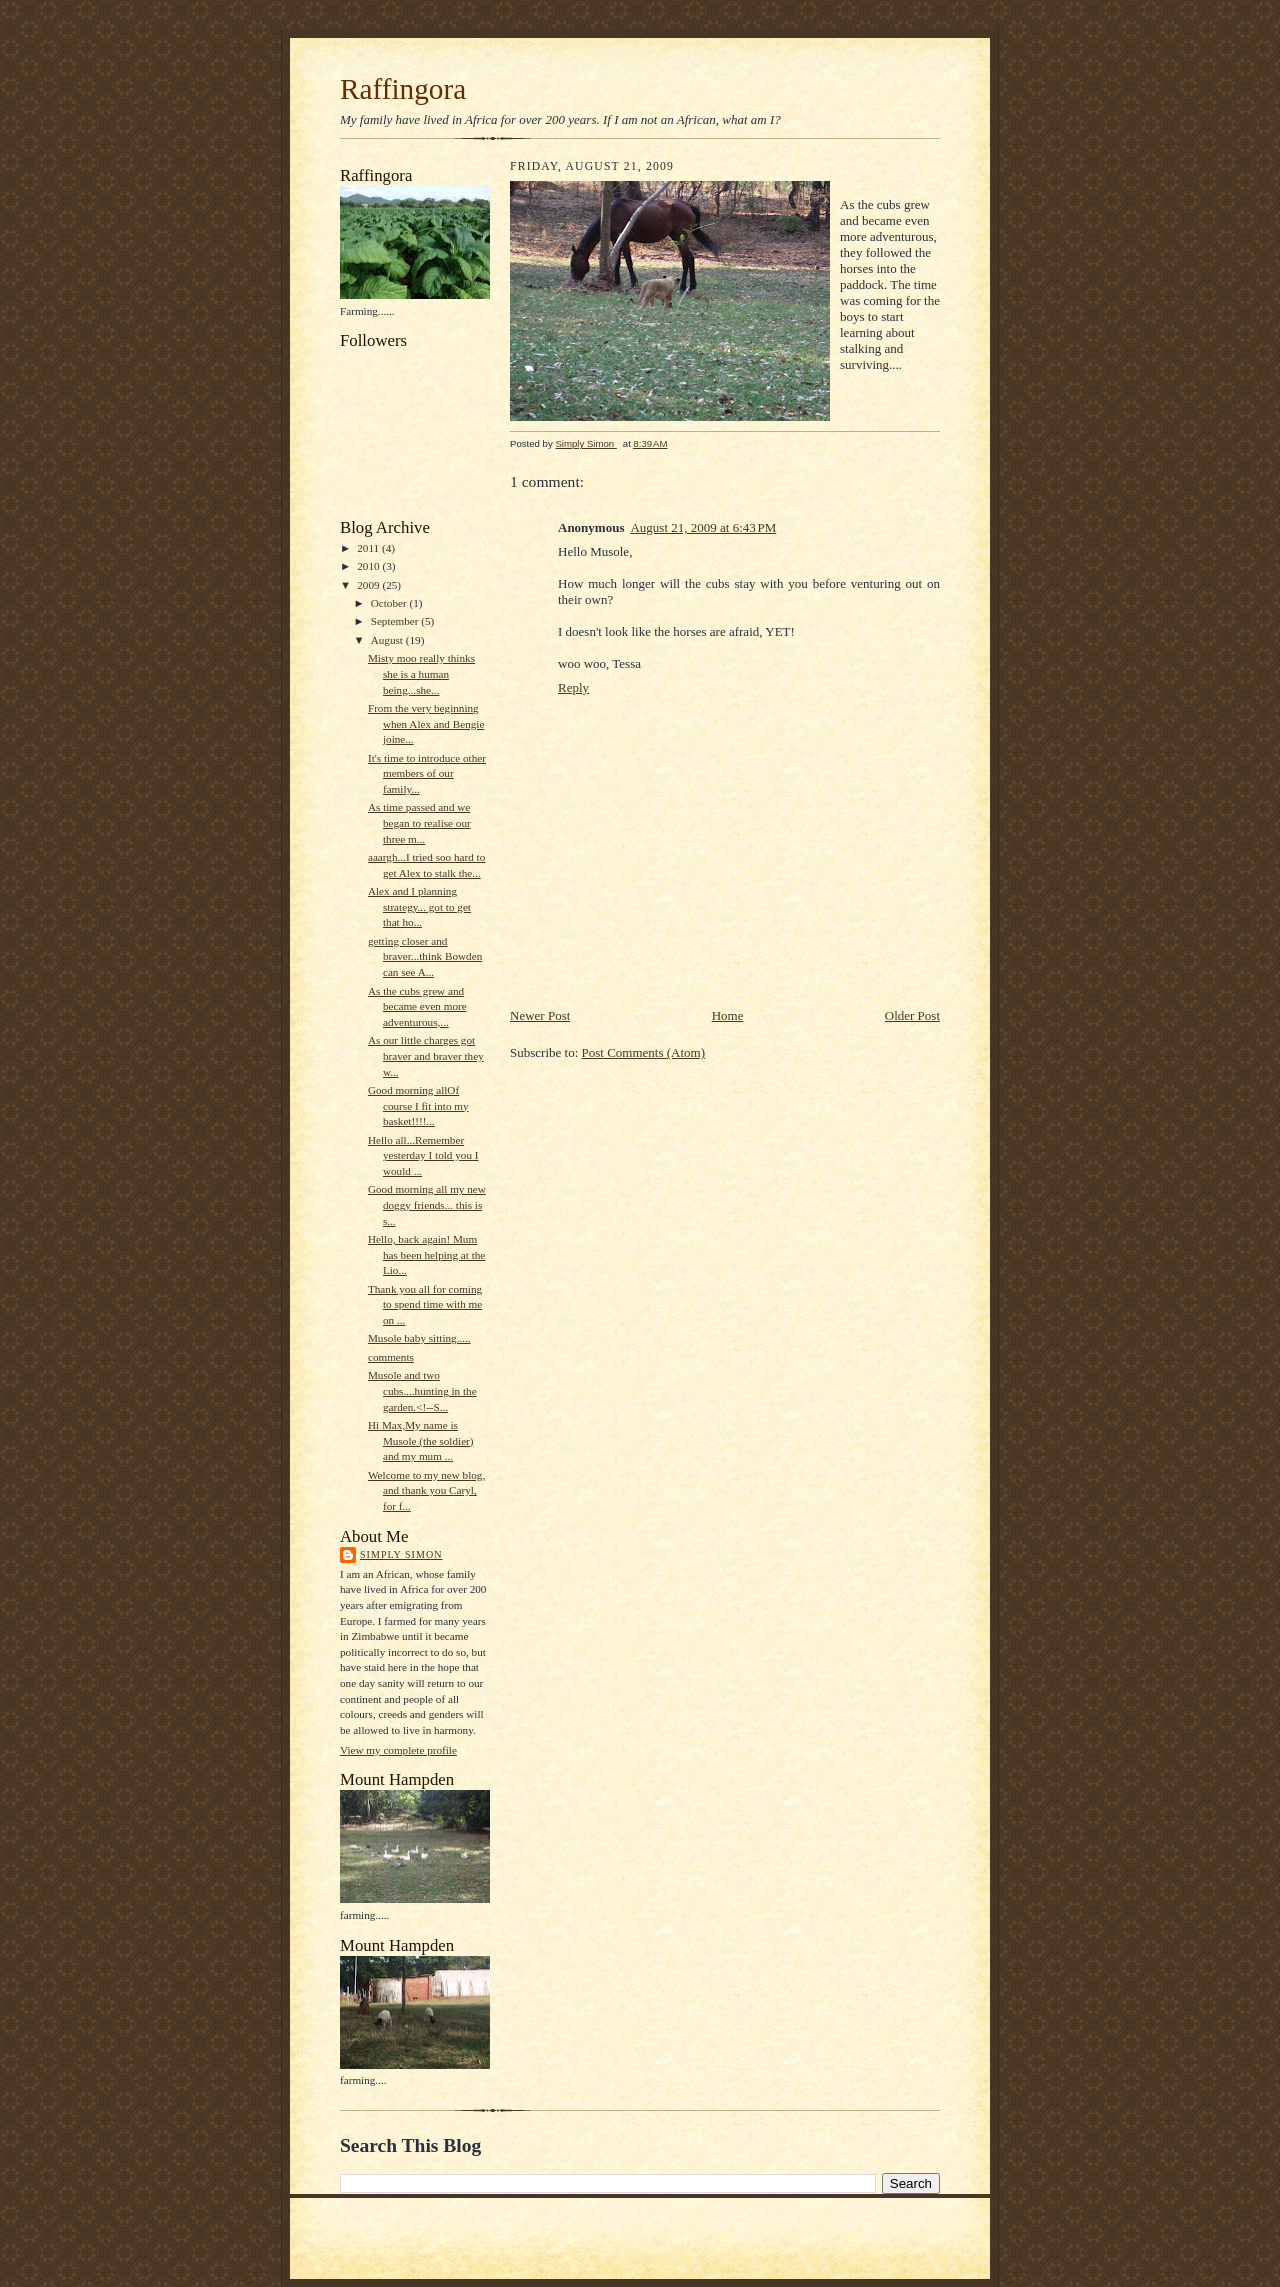 This screenshot has height=2287, width=1280. I want to click on Musole baby sitting....., so click(419, 1338).